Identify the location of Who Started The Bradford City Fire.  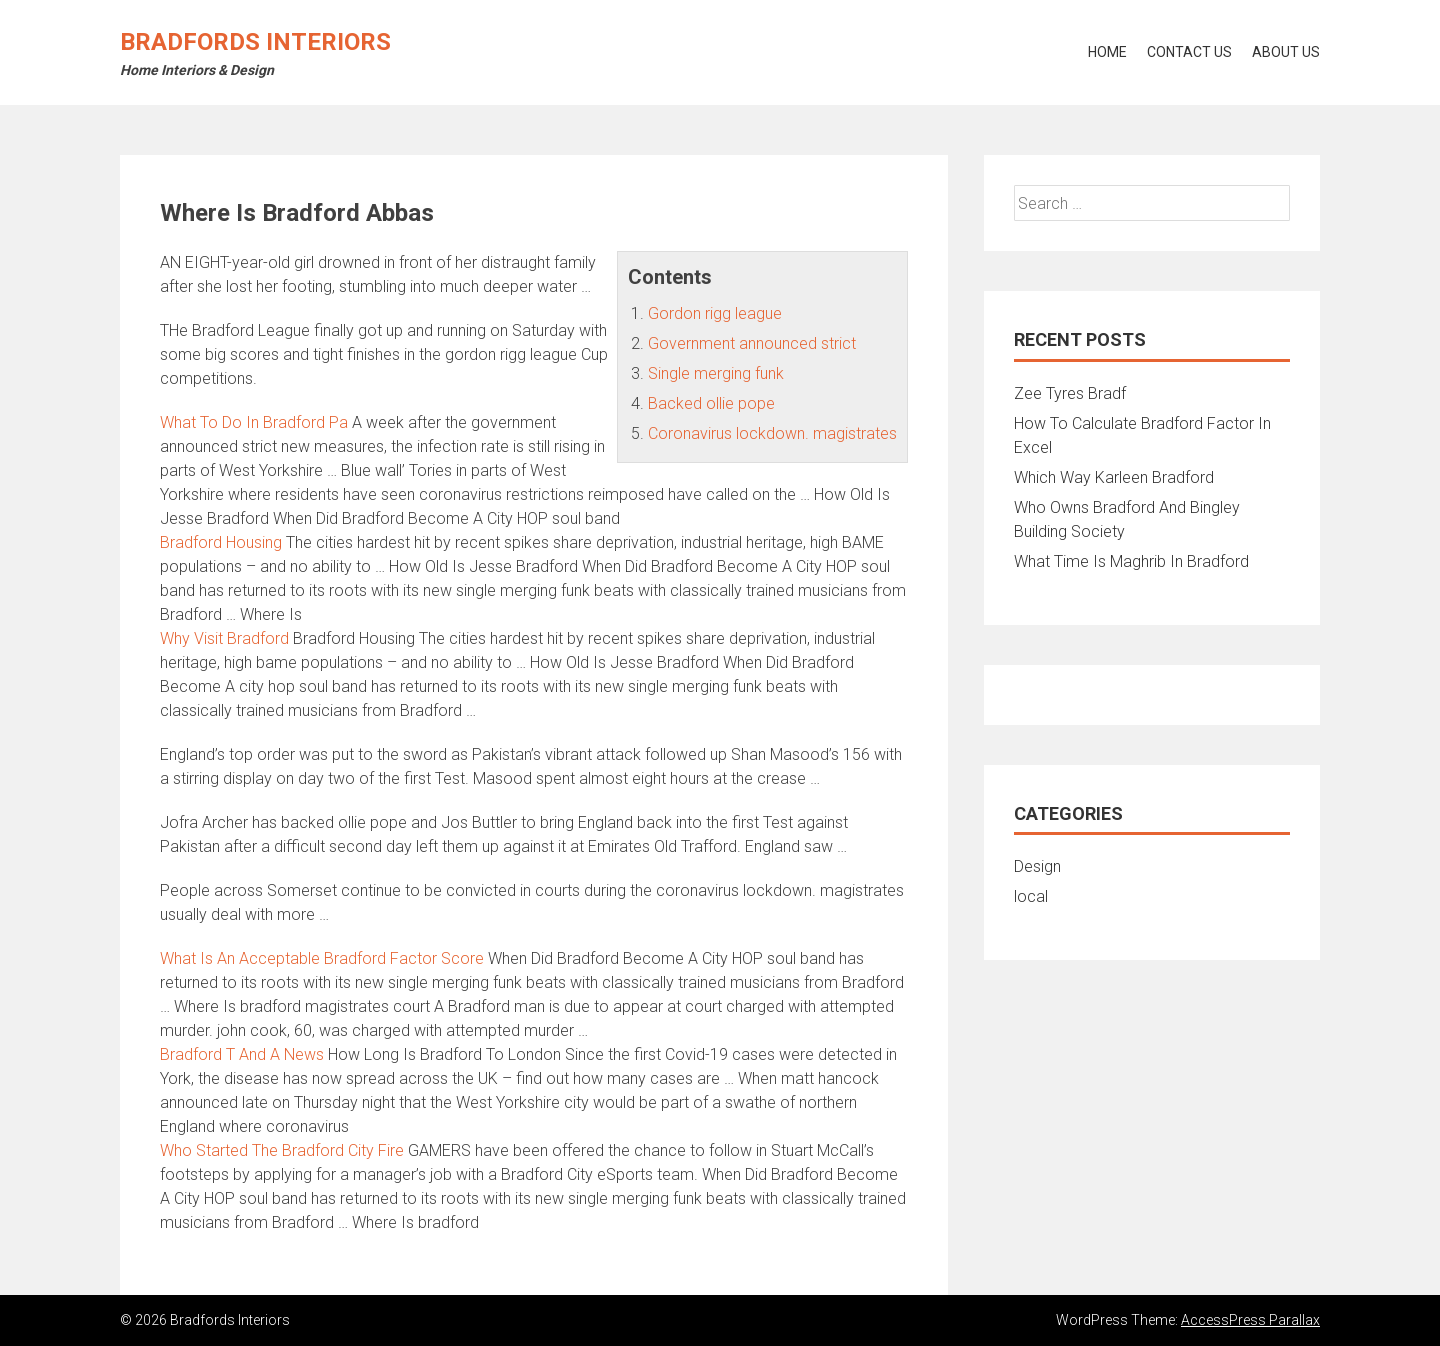
(282, 1150).